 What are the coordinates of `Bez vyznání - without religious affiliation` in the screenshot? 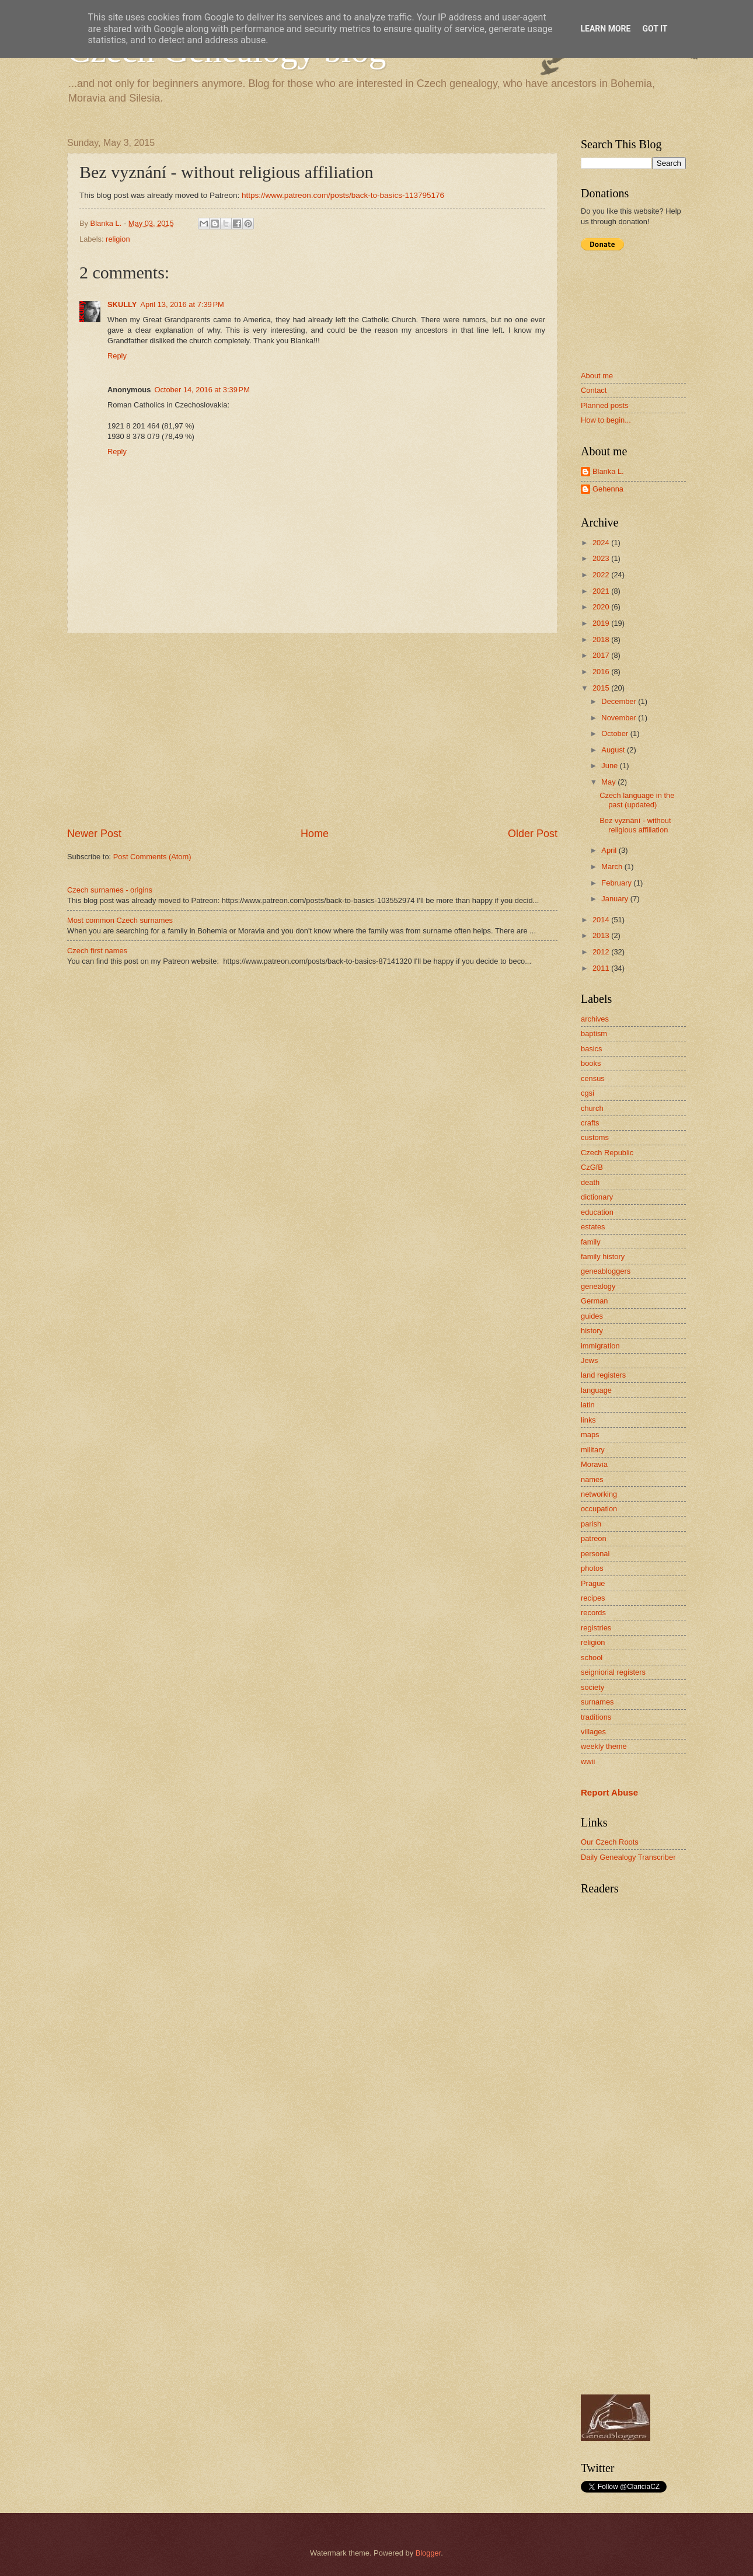 It's located at (635, 825).